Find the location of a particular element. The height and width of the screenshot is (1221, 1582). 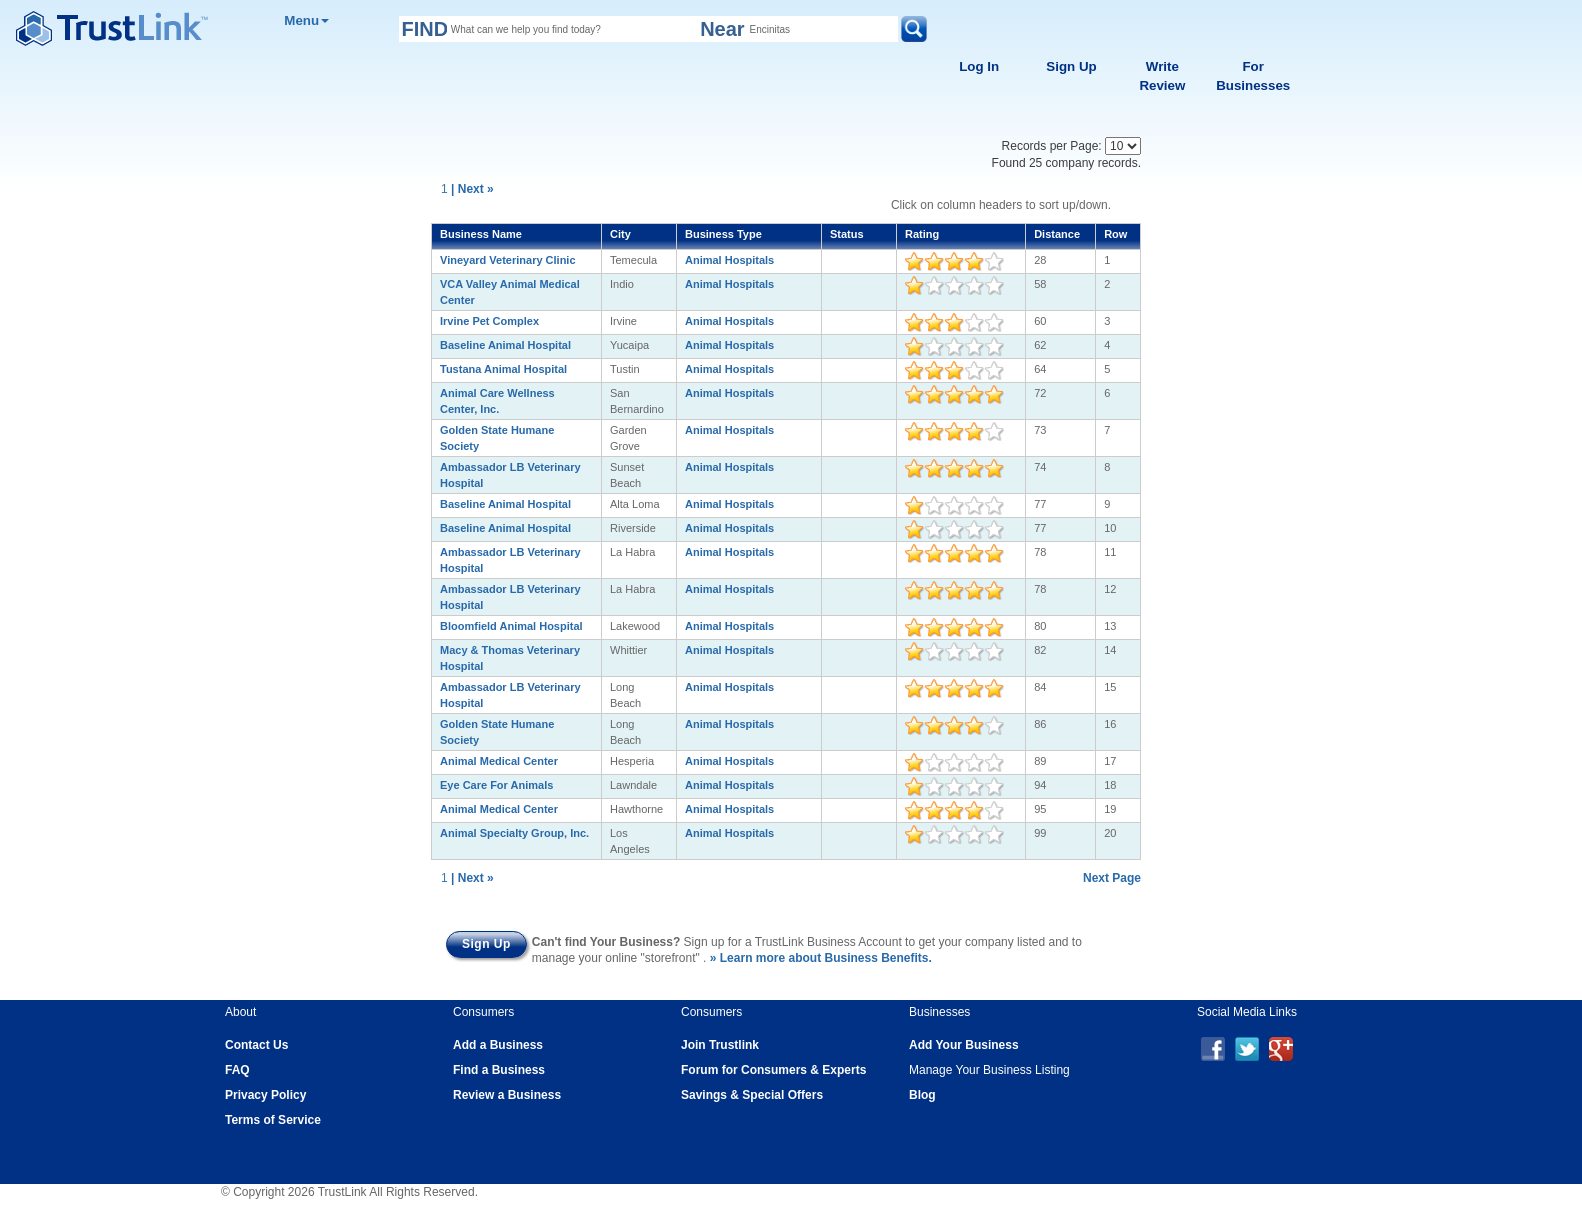

Animal Specialty Group, Inc. is located at coordinates (514, 833).